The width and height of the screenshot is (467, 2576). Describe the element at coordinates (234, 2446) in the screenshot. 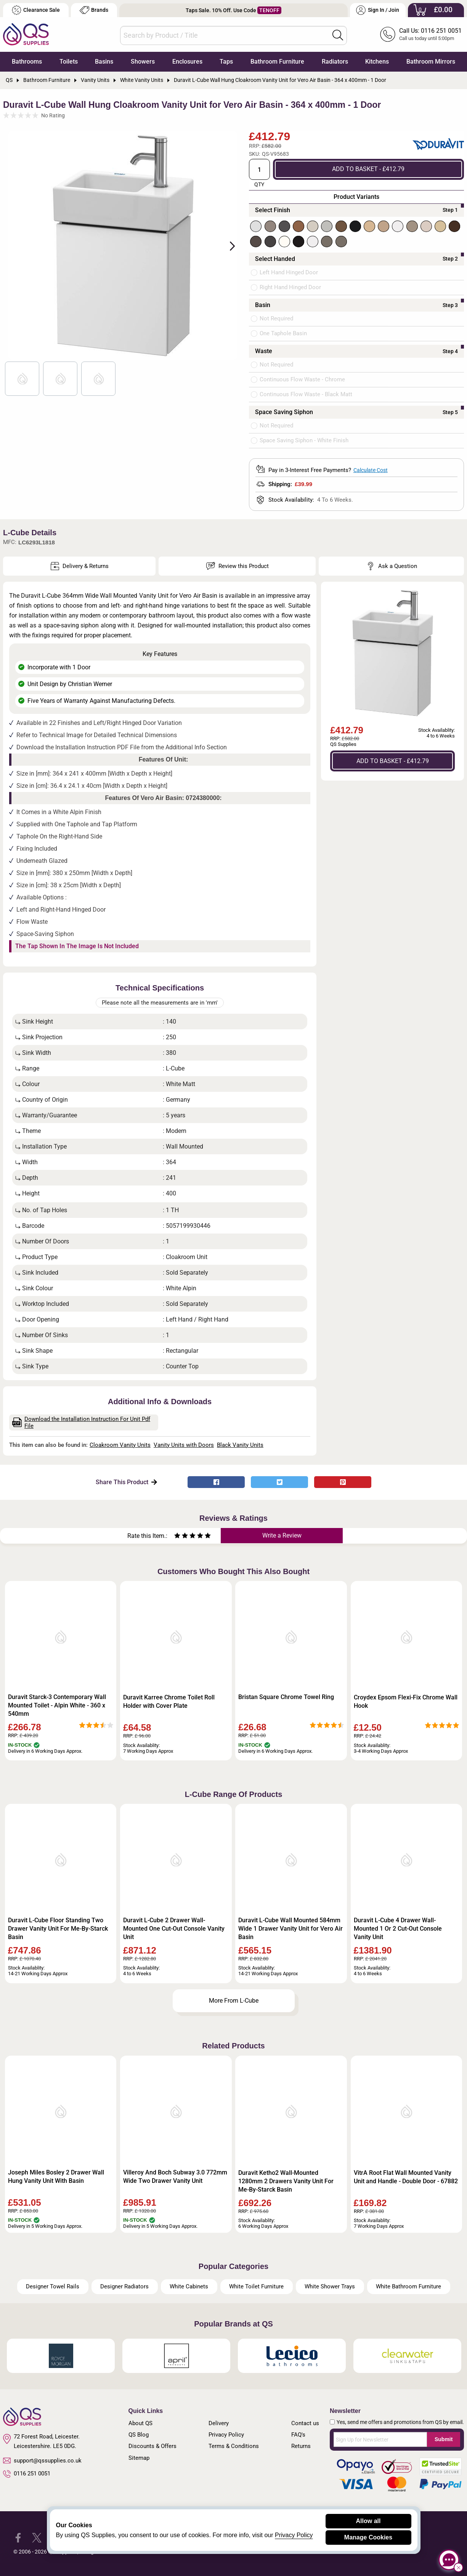

I see `Terms & Conditions` at that location.